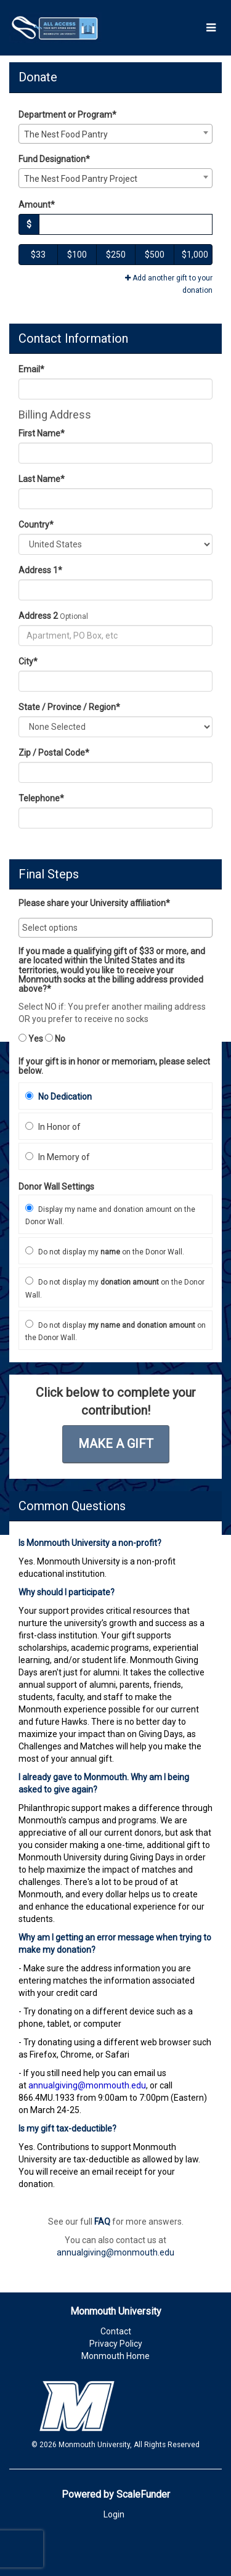  What do you see at coordinates (195, 255) in the screenshot?
I see `$1,000` at bounding box center [195, 255].